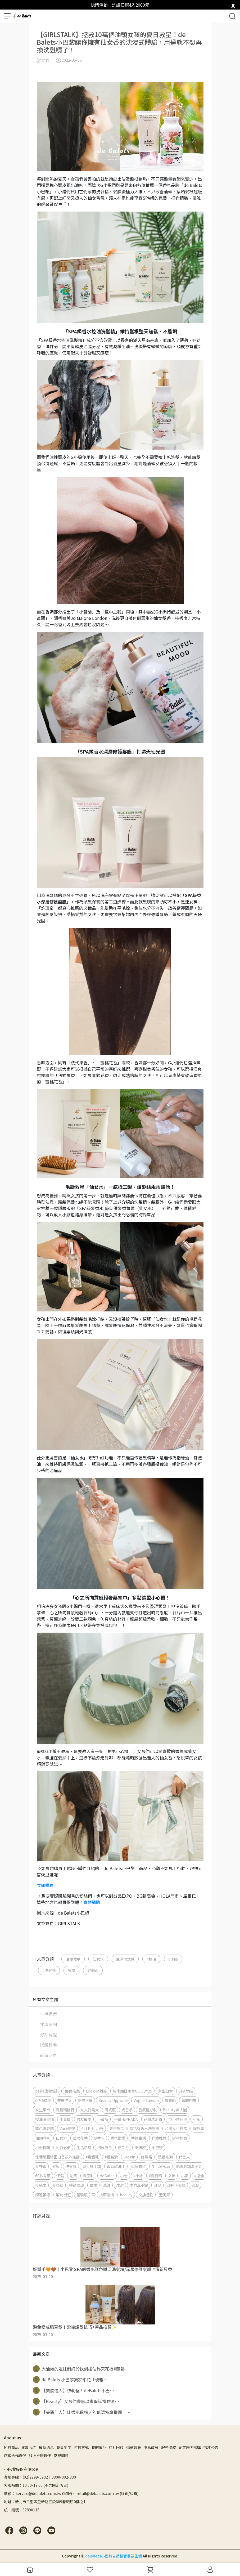 Image resolution: width=240 pixels, height=2576 pixels. I want to click on 蠟燭, so click(93, 2185).